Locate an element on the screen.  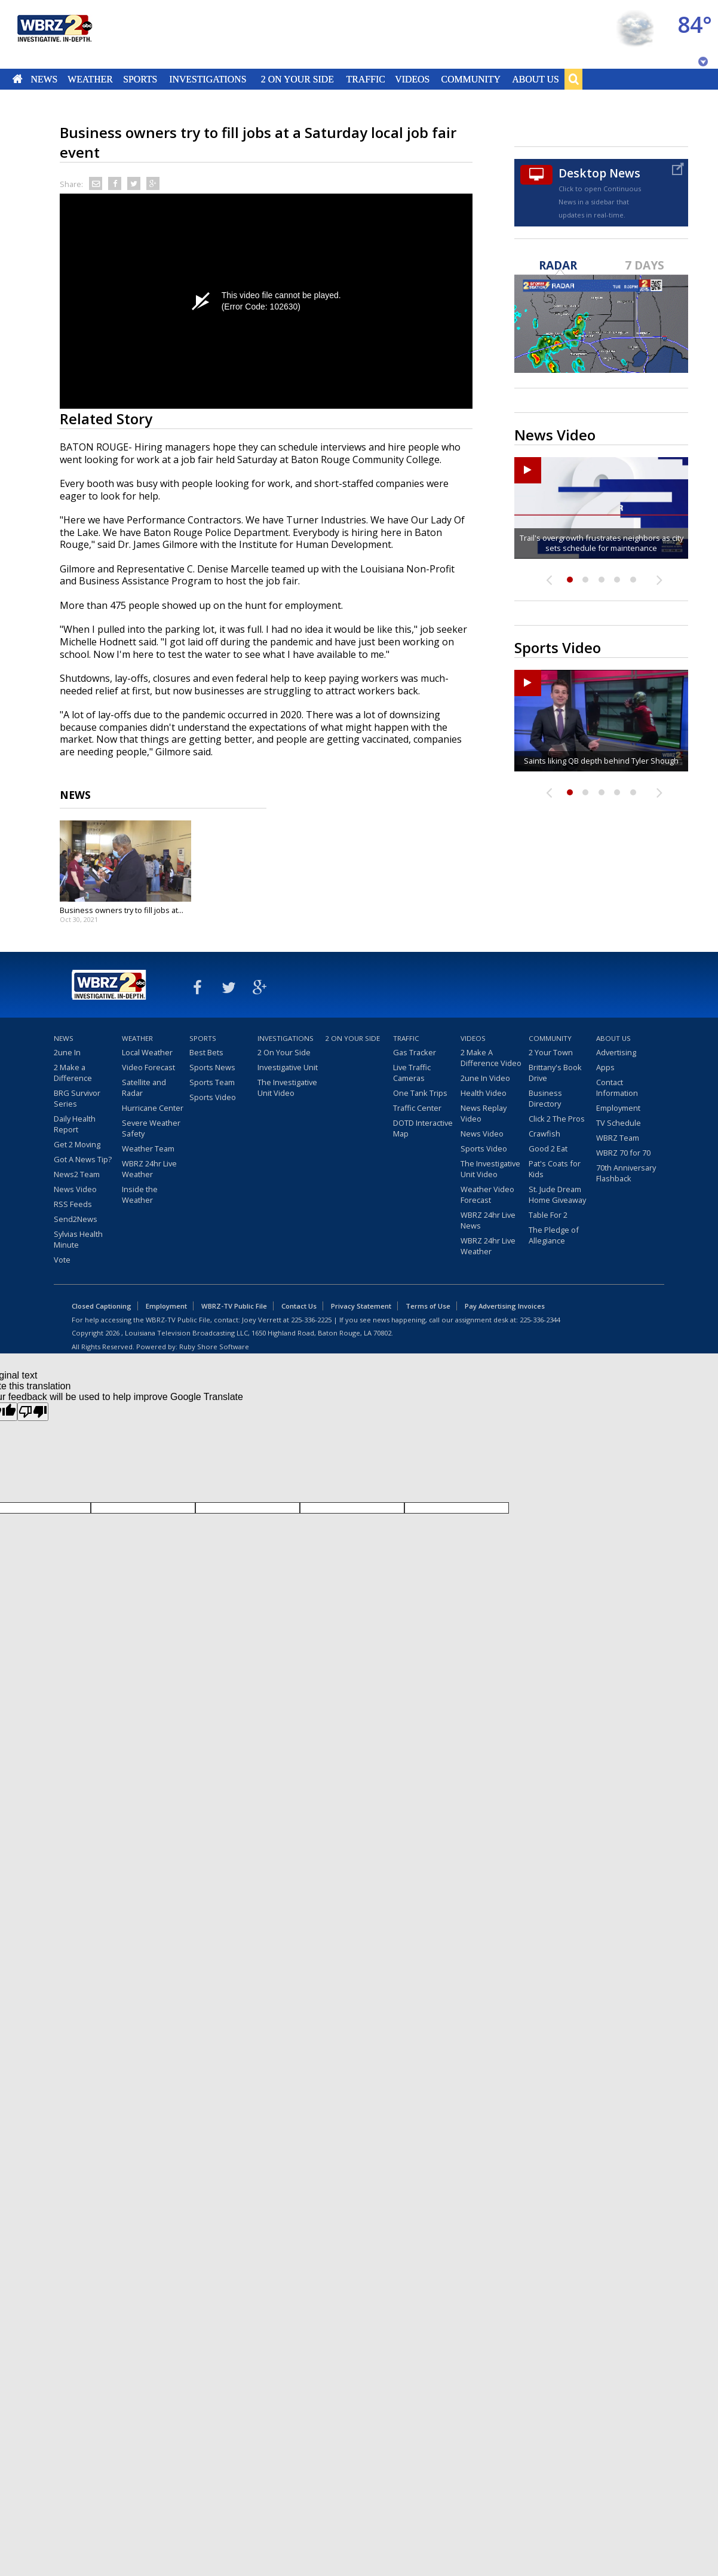
Live Traffic Cameras is located at coordinates (412, 1072).